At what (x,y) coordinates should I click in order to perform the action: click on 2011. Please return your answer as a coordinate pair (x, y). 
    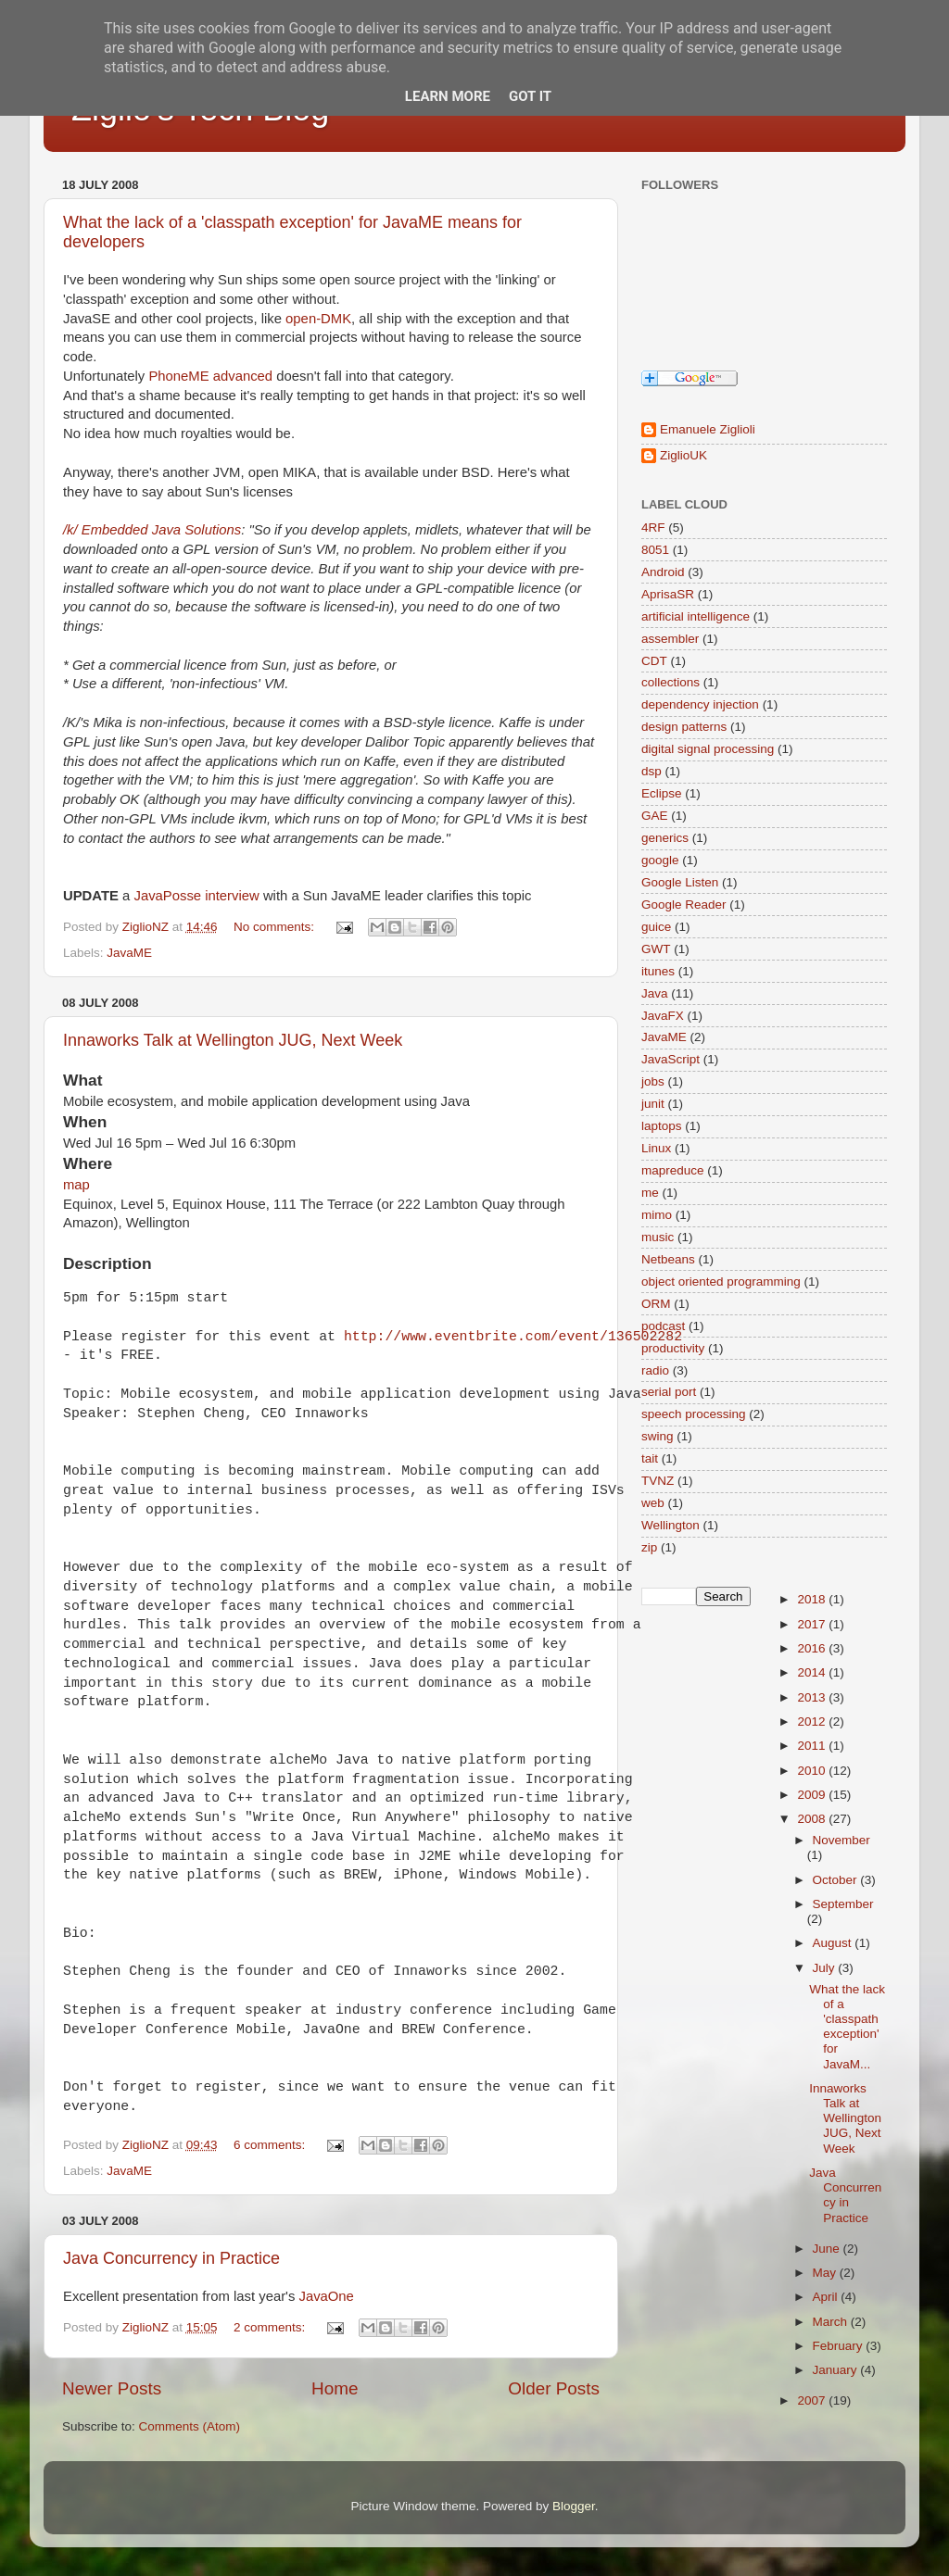
    Looking at the image, I should click on (813, 1746).